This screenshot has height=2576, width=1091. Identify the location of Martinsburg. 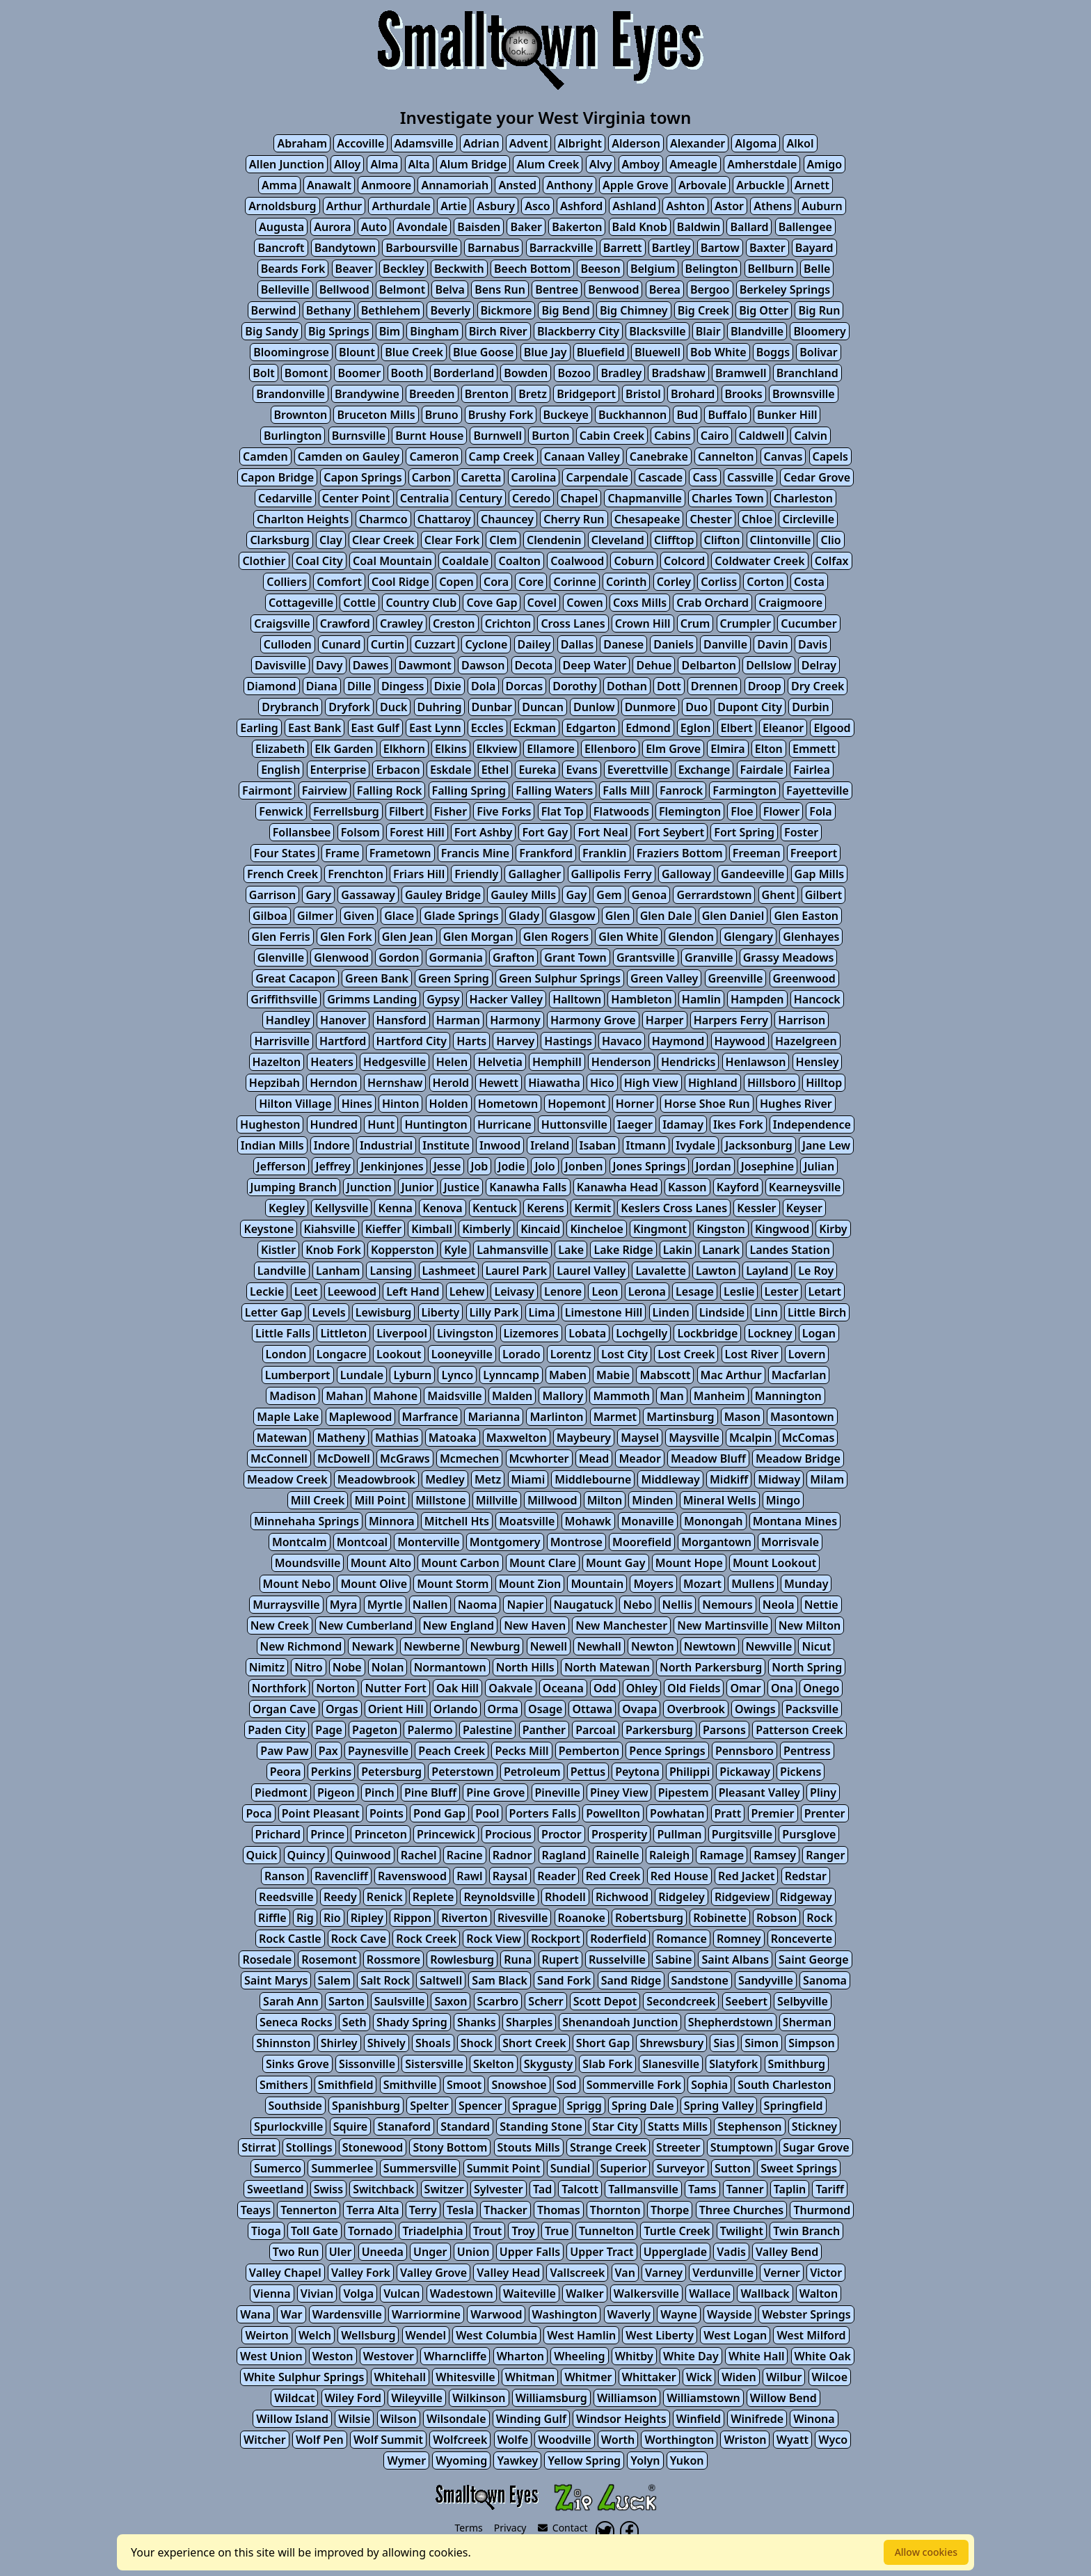
(680, 1416).